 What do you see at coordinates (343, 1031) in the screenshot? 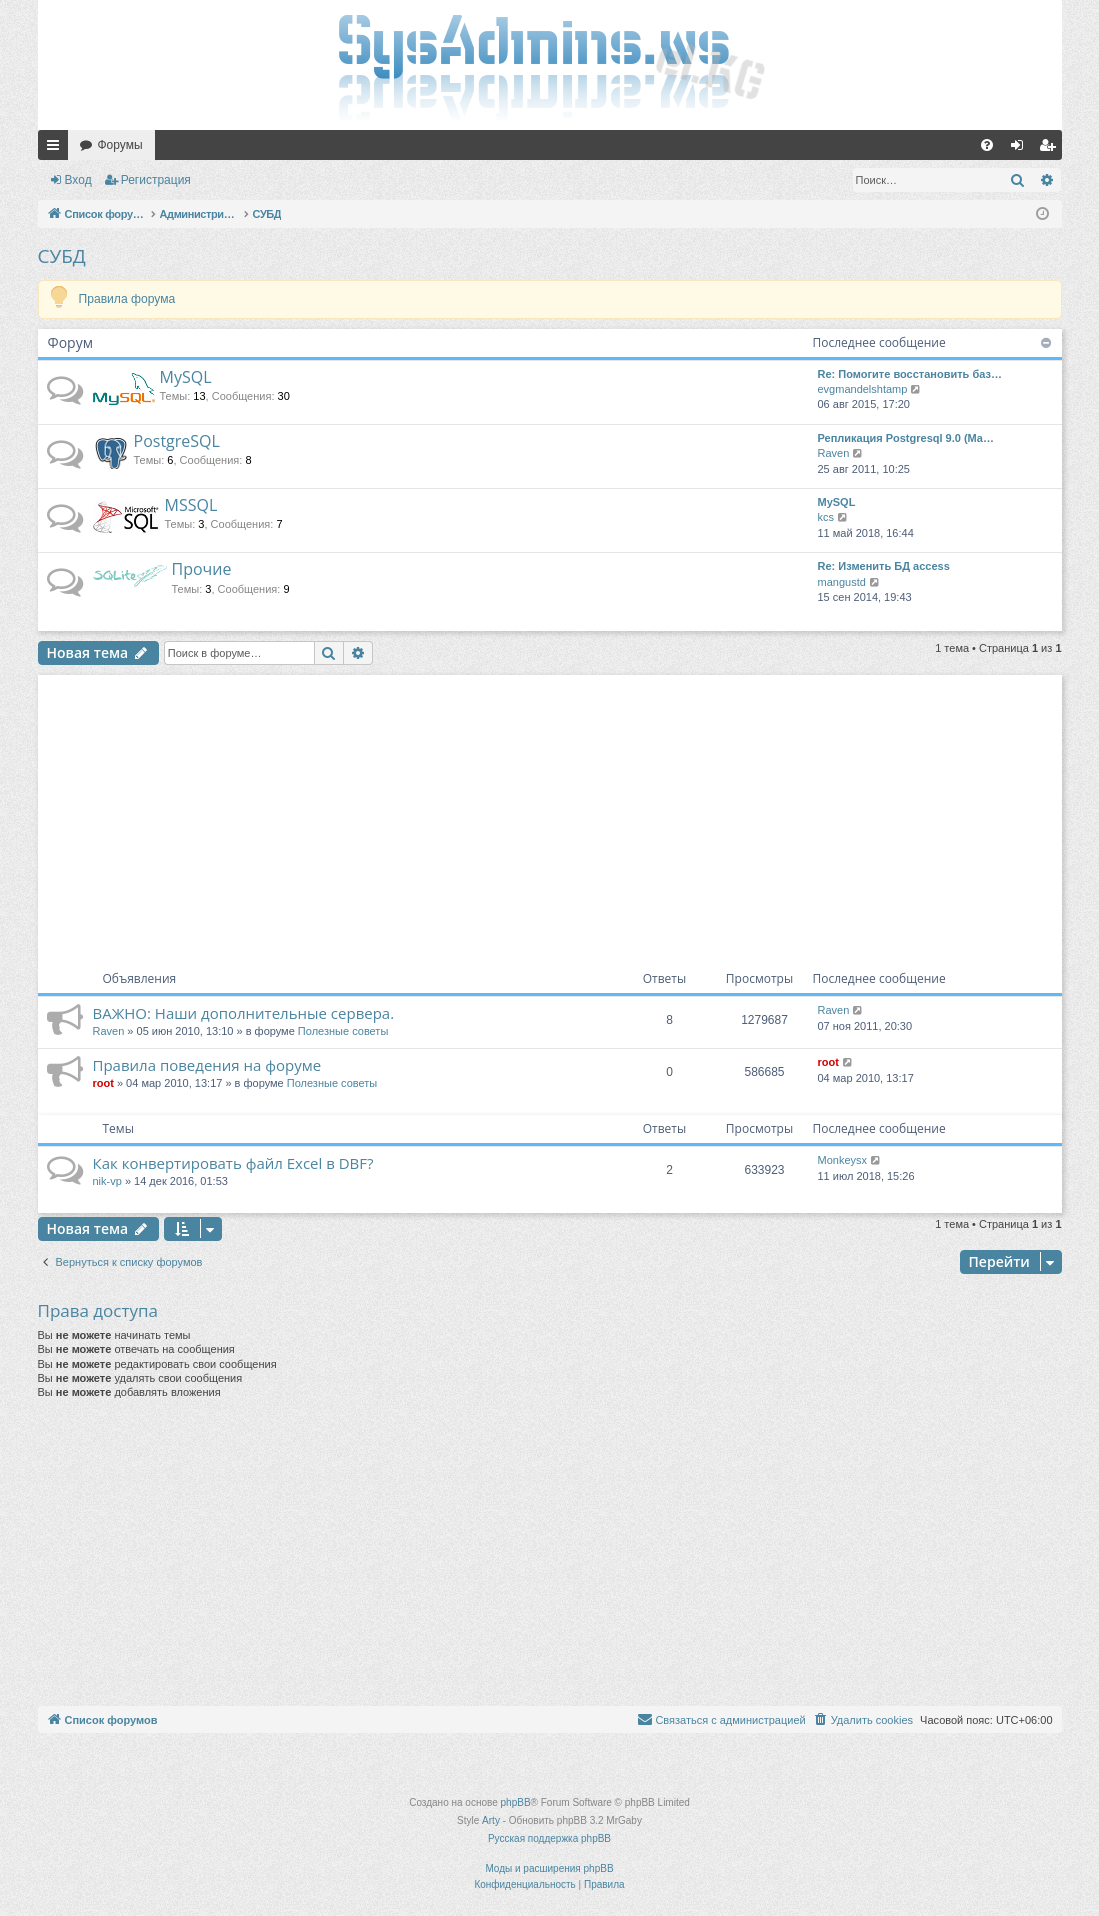
I see `Полезные советы` at bounding box center [343, 1031].